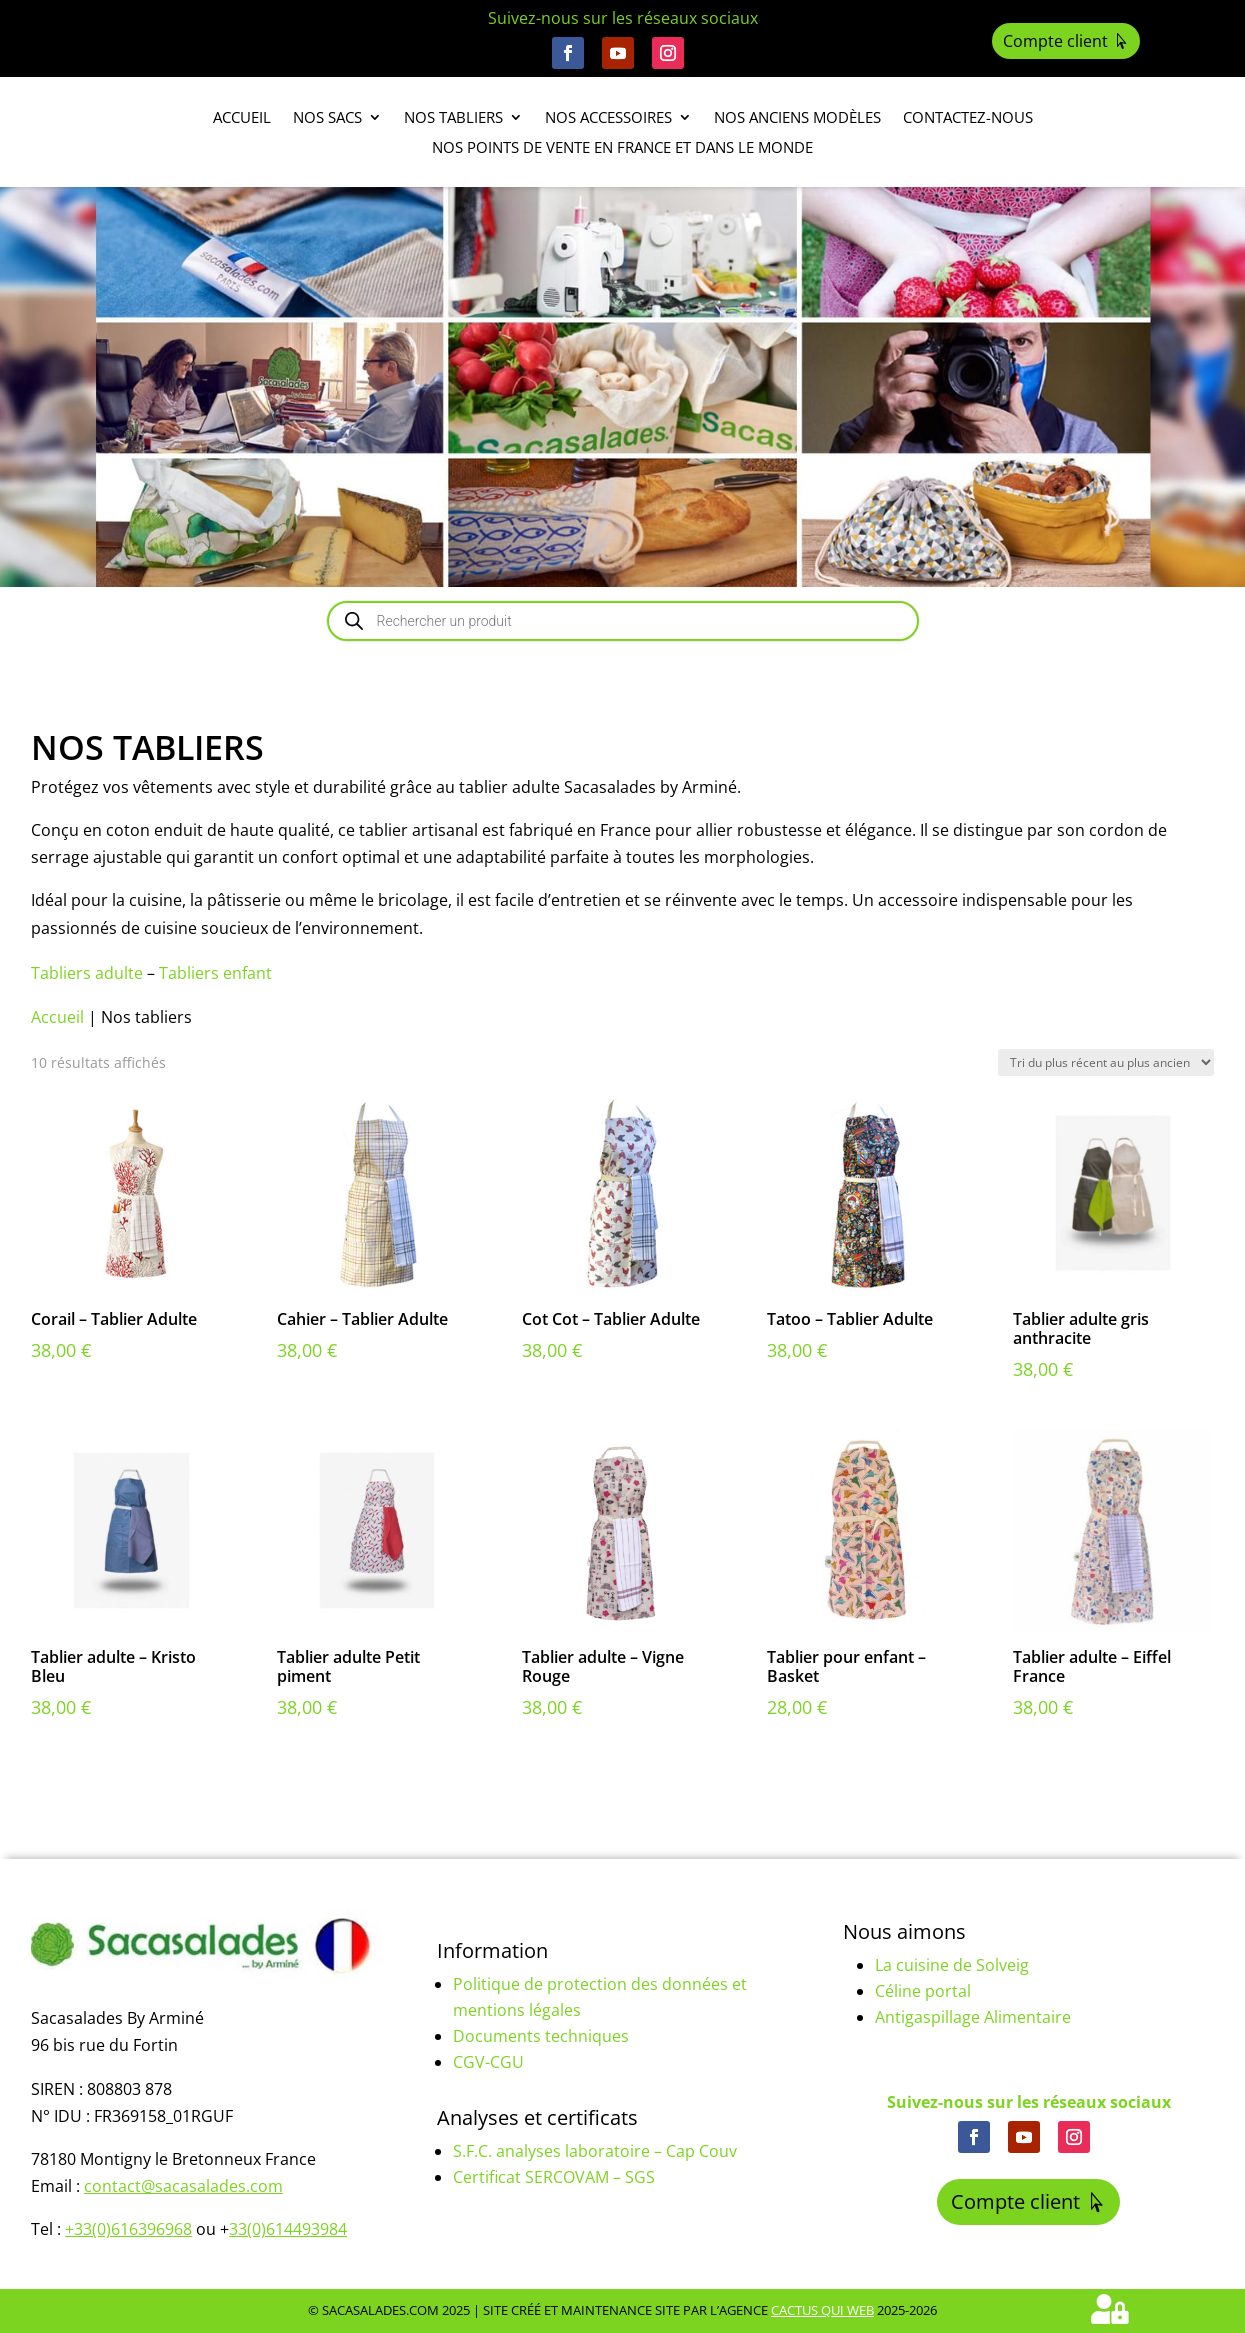 Image resolution: width=1245 pixels, height=2333 pixels. What do you see at coordinates (797, 118) in the screenshot?
I see `Nos anciens modèles` at bounding box center [797, 118].